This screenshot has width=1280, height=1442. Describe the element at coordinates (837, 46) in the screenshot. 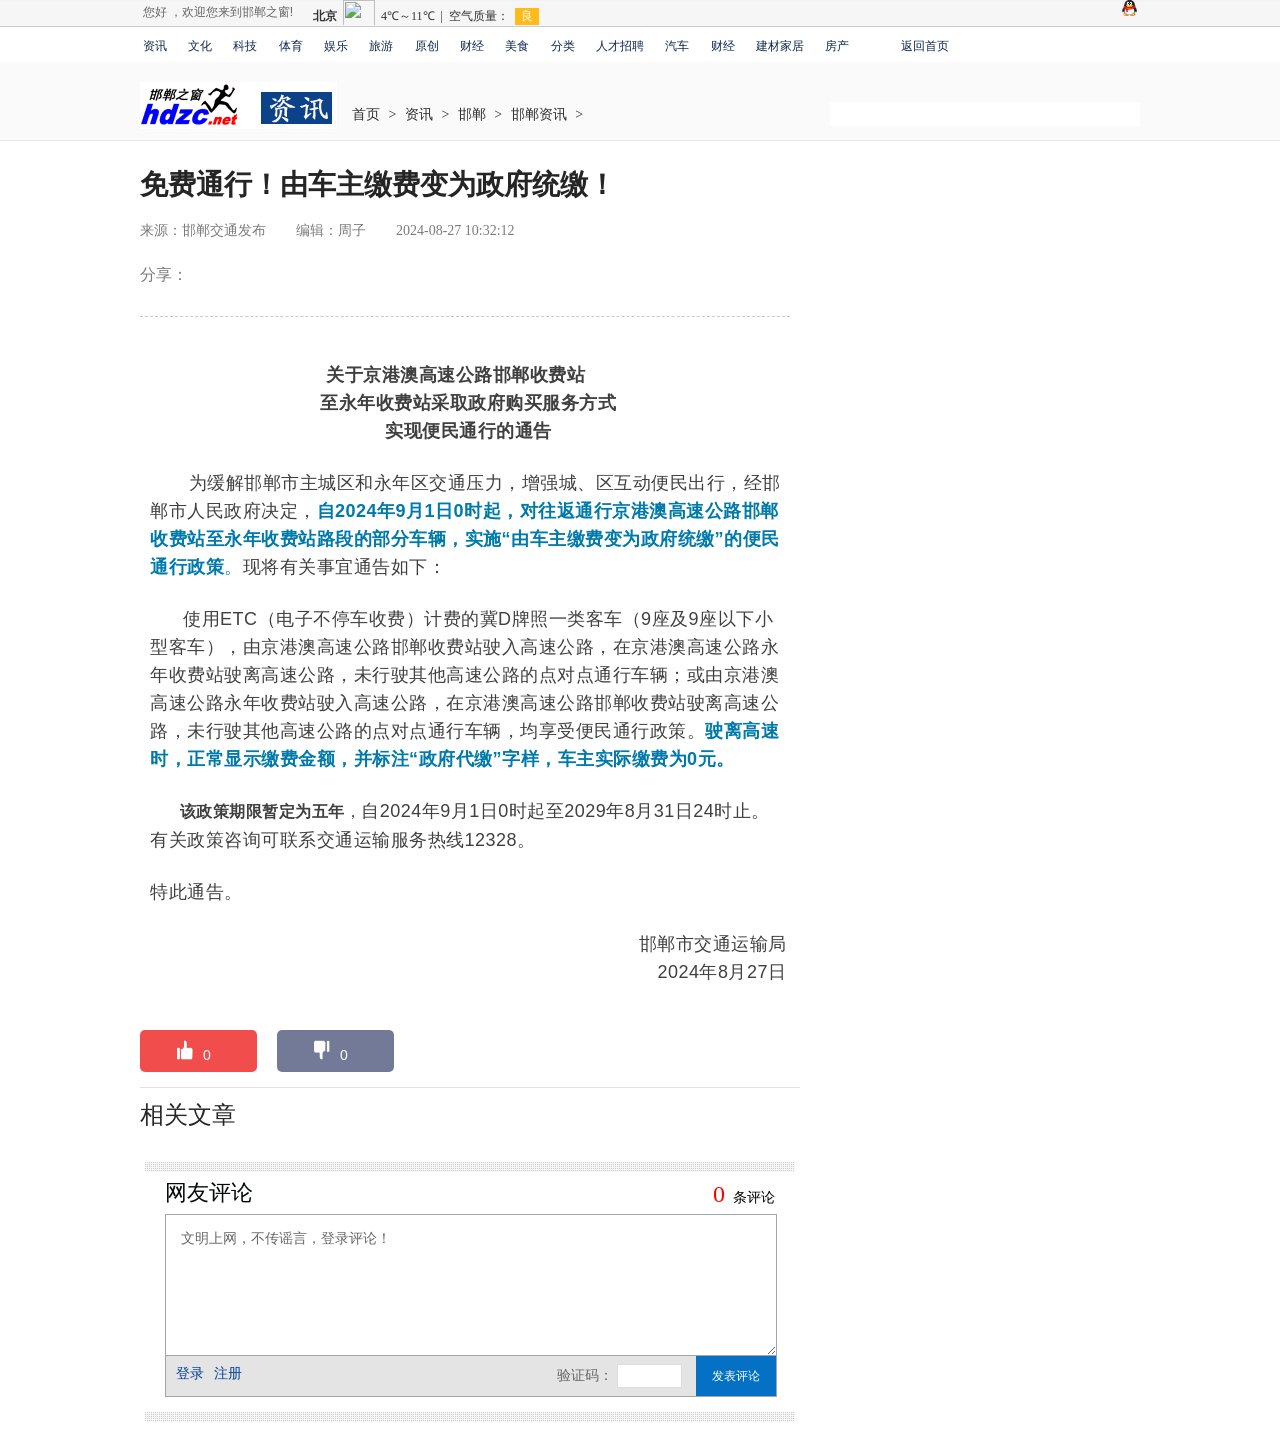

I see `房产` at that location.